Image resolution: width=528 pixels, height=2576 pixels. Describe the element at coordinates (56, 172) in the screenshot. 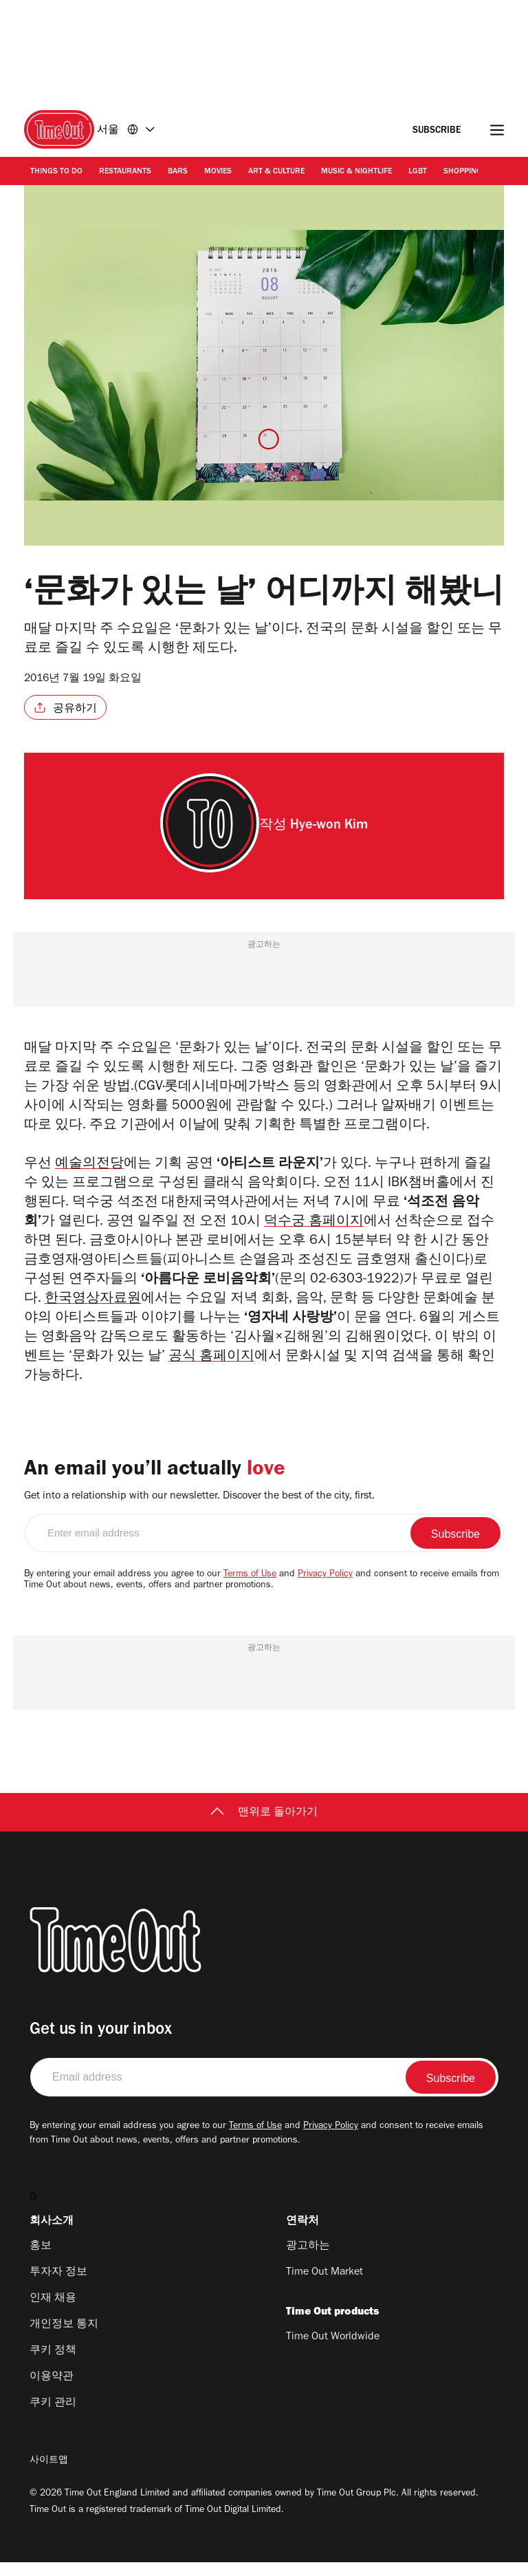

I see `Things to Do` at that location.